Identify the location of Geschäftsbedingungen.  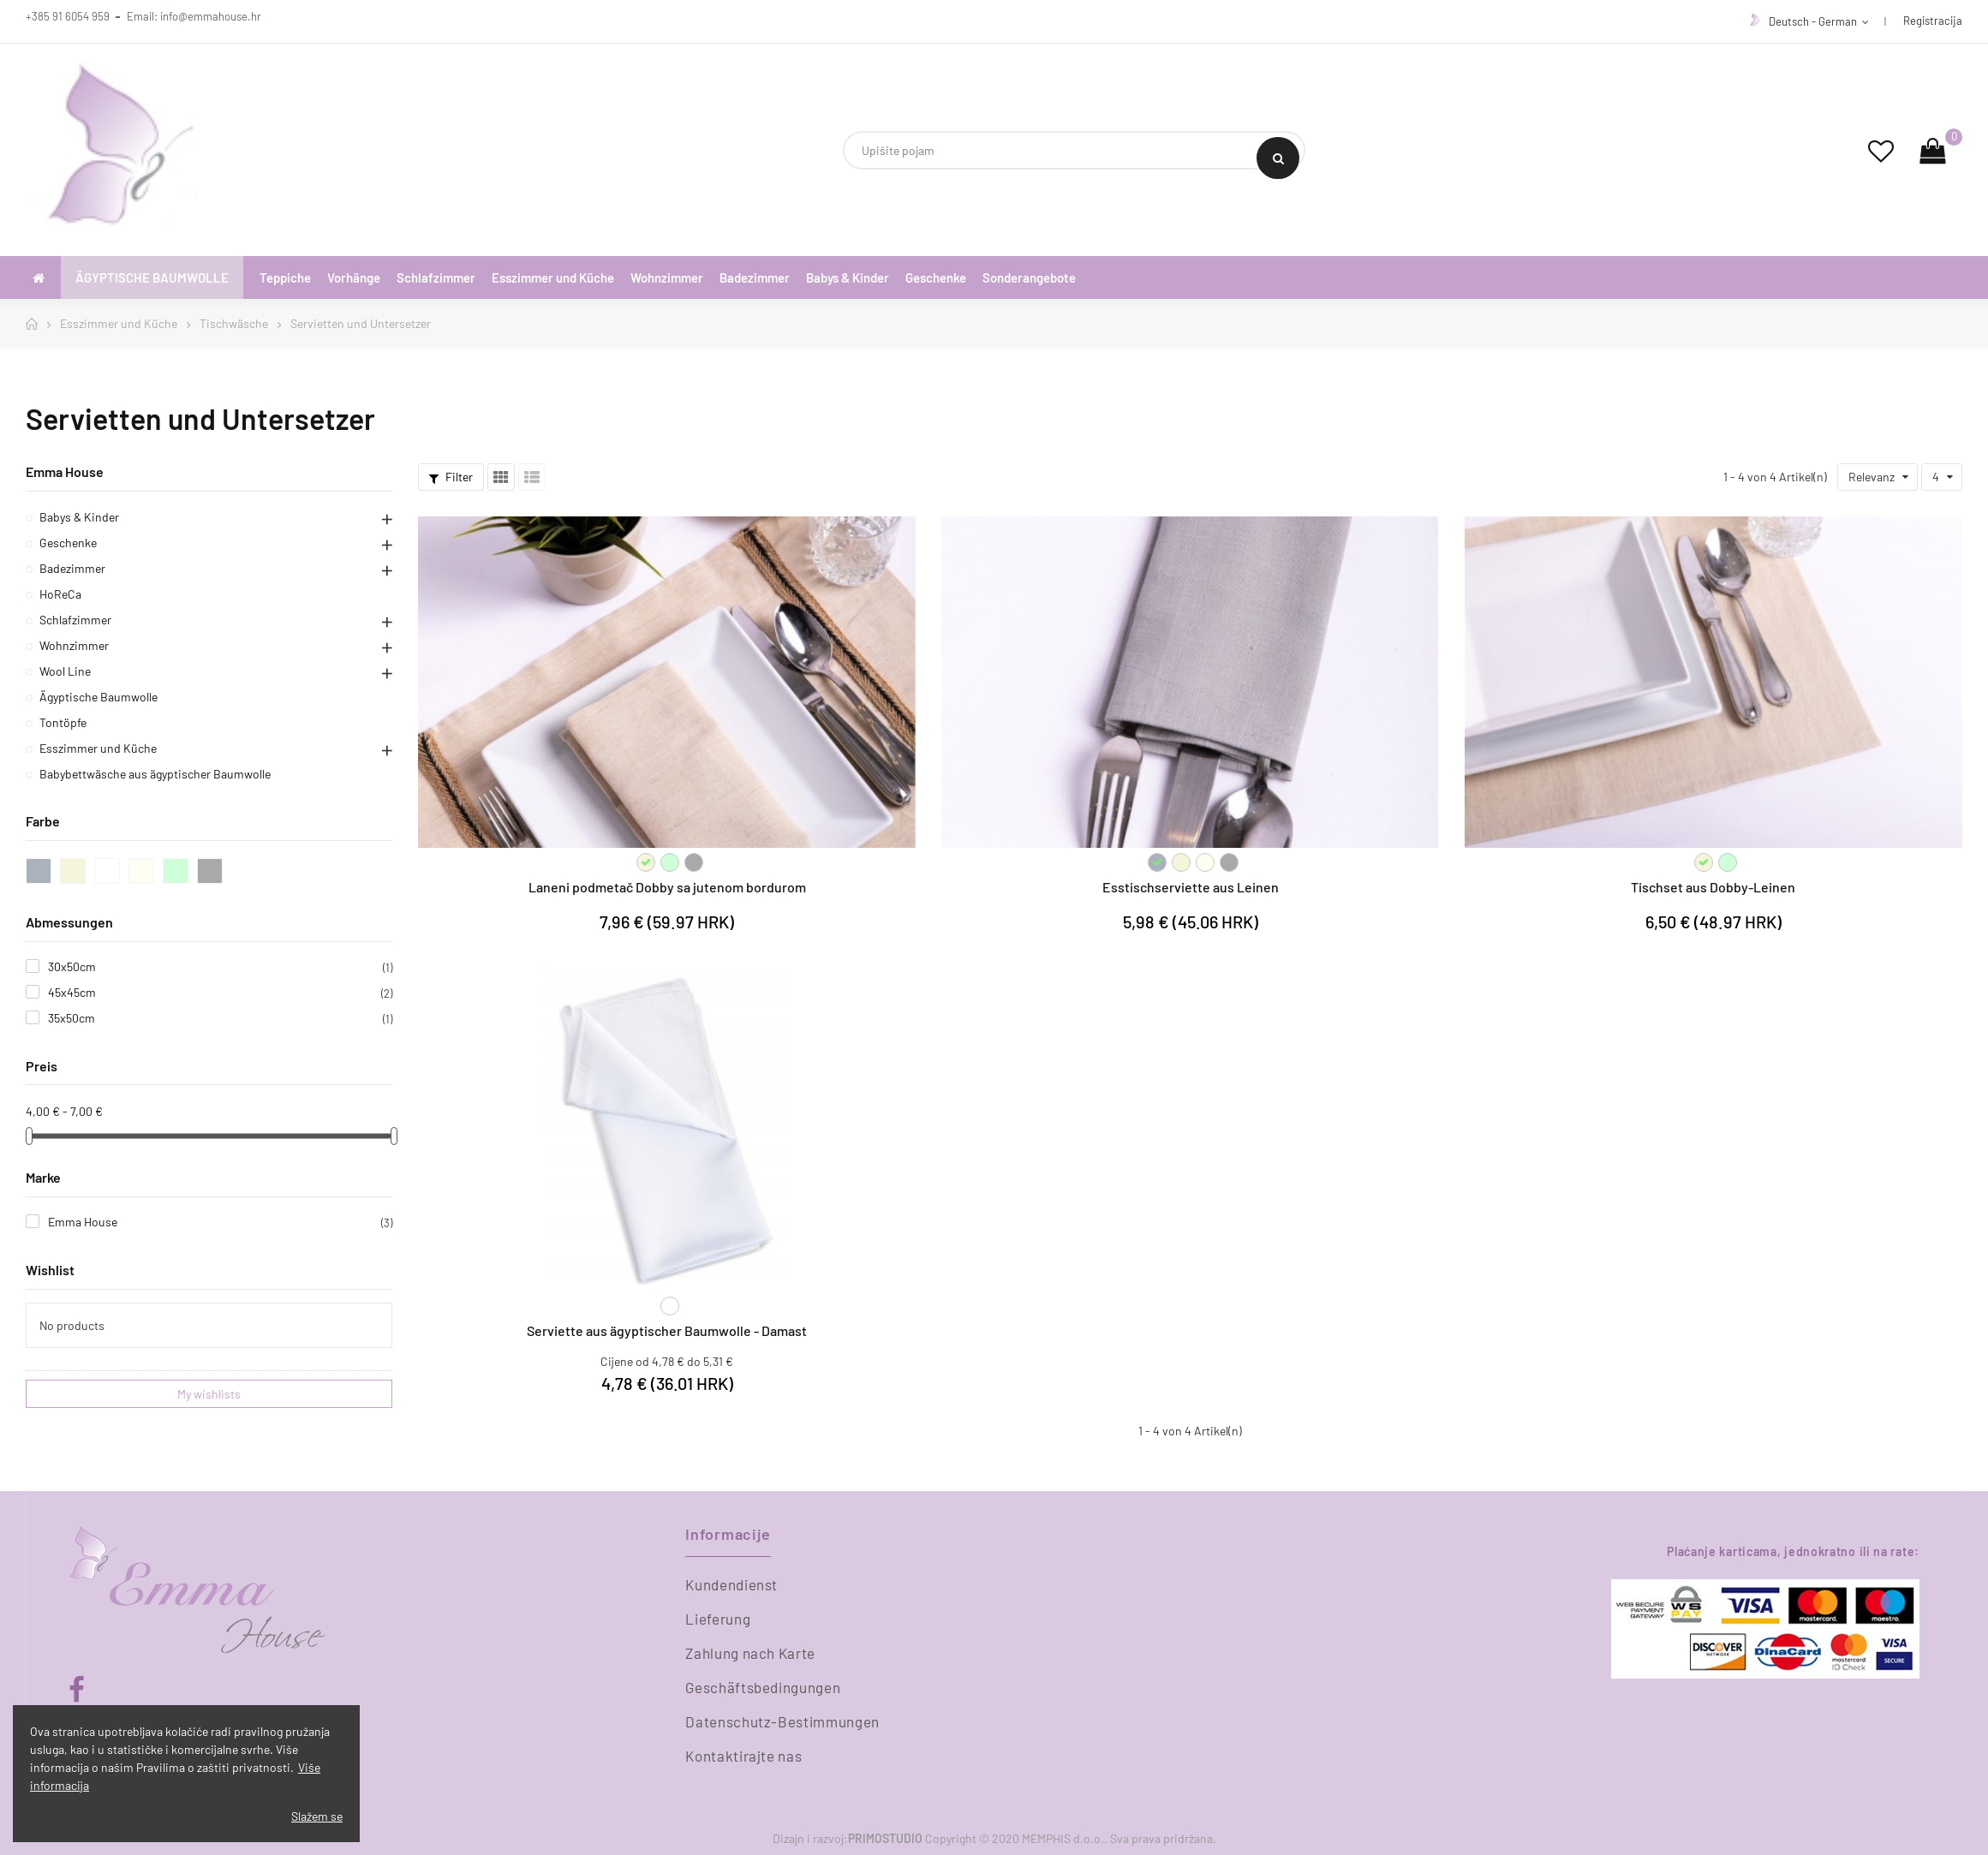
(762, 1687).